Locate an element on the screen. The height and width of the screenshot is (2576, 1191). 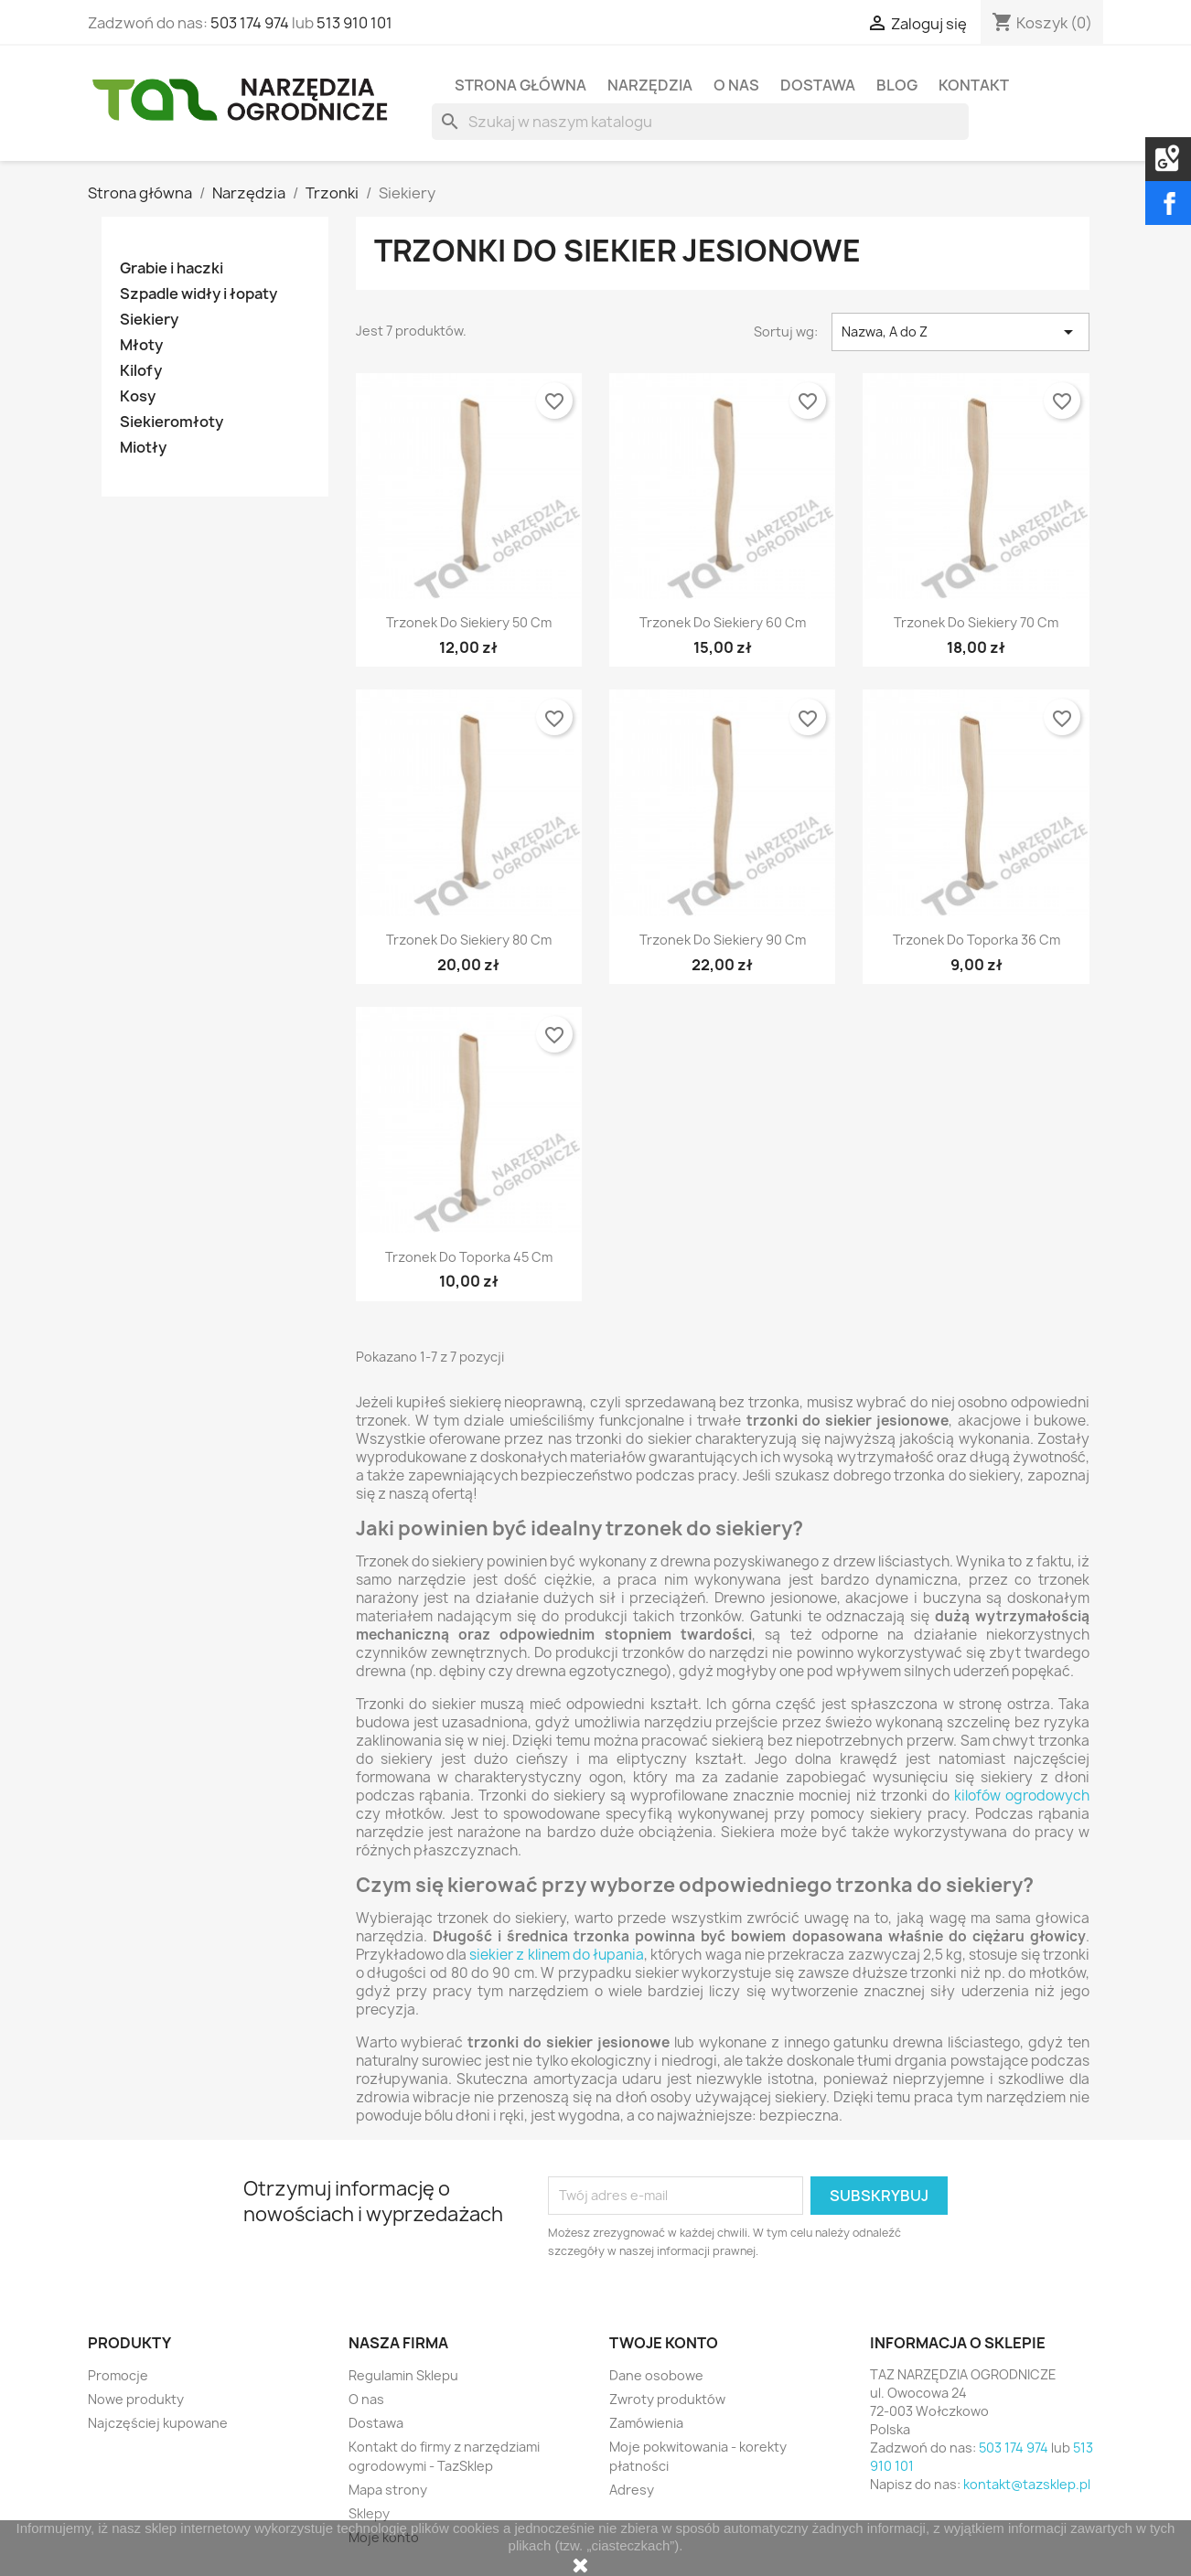
Zwroty produktów is located at coordinates (667, 2399).